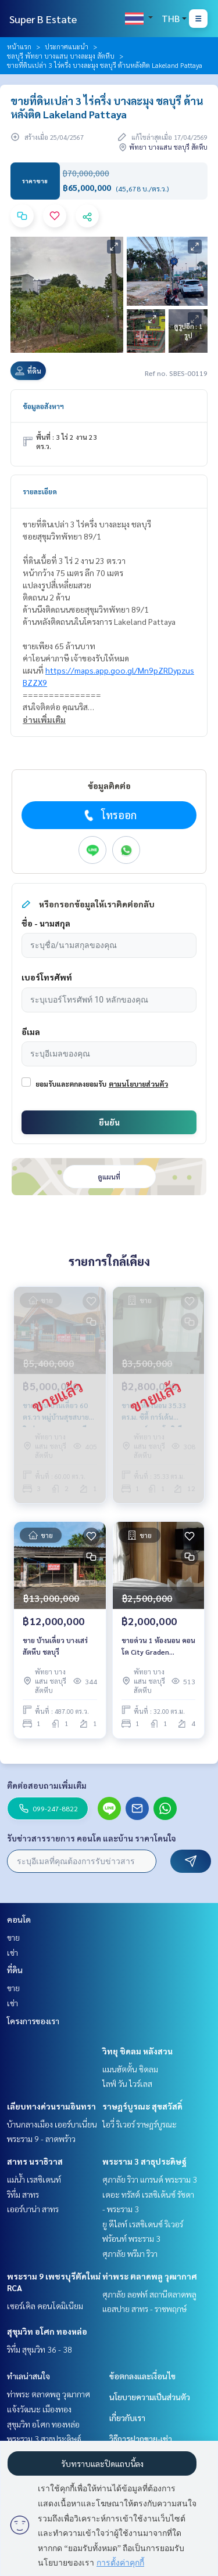 The height and width of the screenshot is (2576, 218). I want to click on สุขุมวิท อโศก ทองหล่อ, so click(47, 2331).